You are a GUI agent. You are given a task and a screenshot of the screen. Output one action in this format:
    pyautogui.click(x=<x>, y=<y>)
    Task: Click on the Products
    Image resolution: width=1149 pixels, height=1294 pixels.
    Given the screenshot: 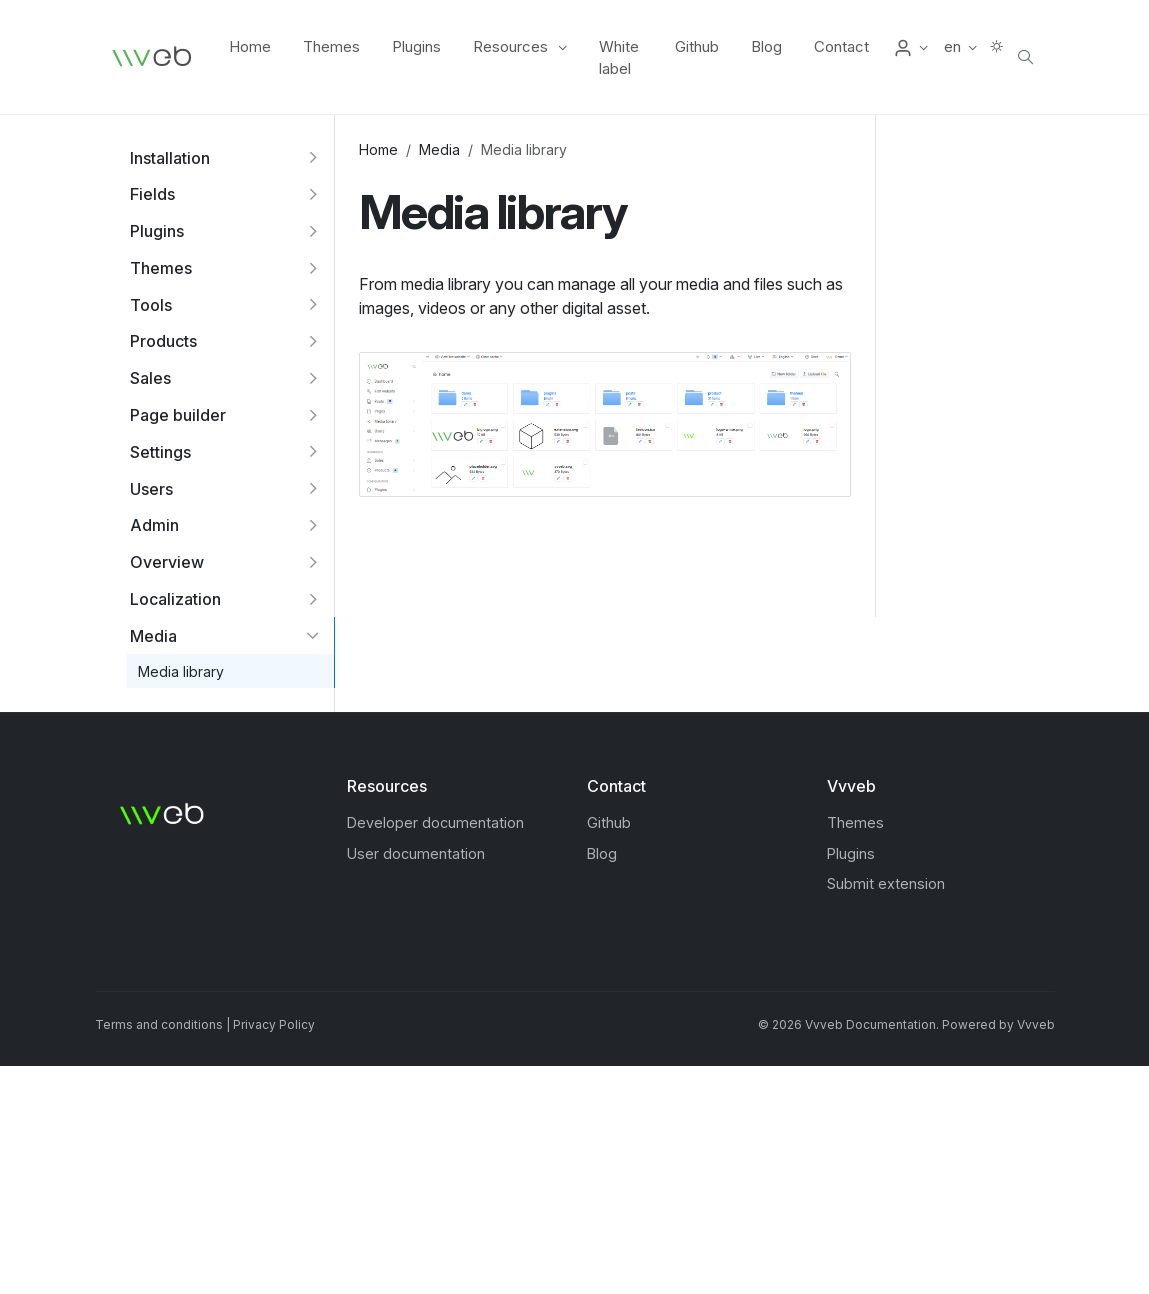 What is the action you would take?
    pyautogui.click(x=163, y=341)
    